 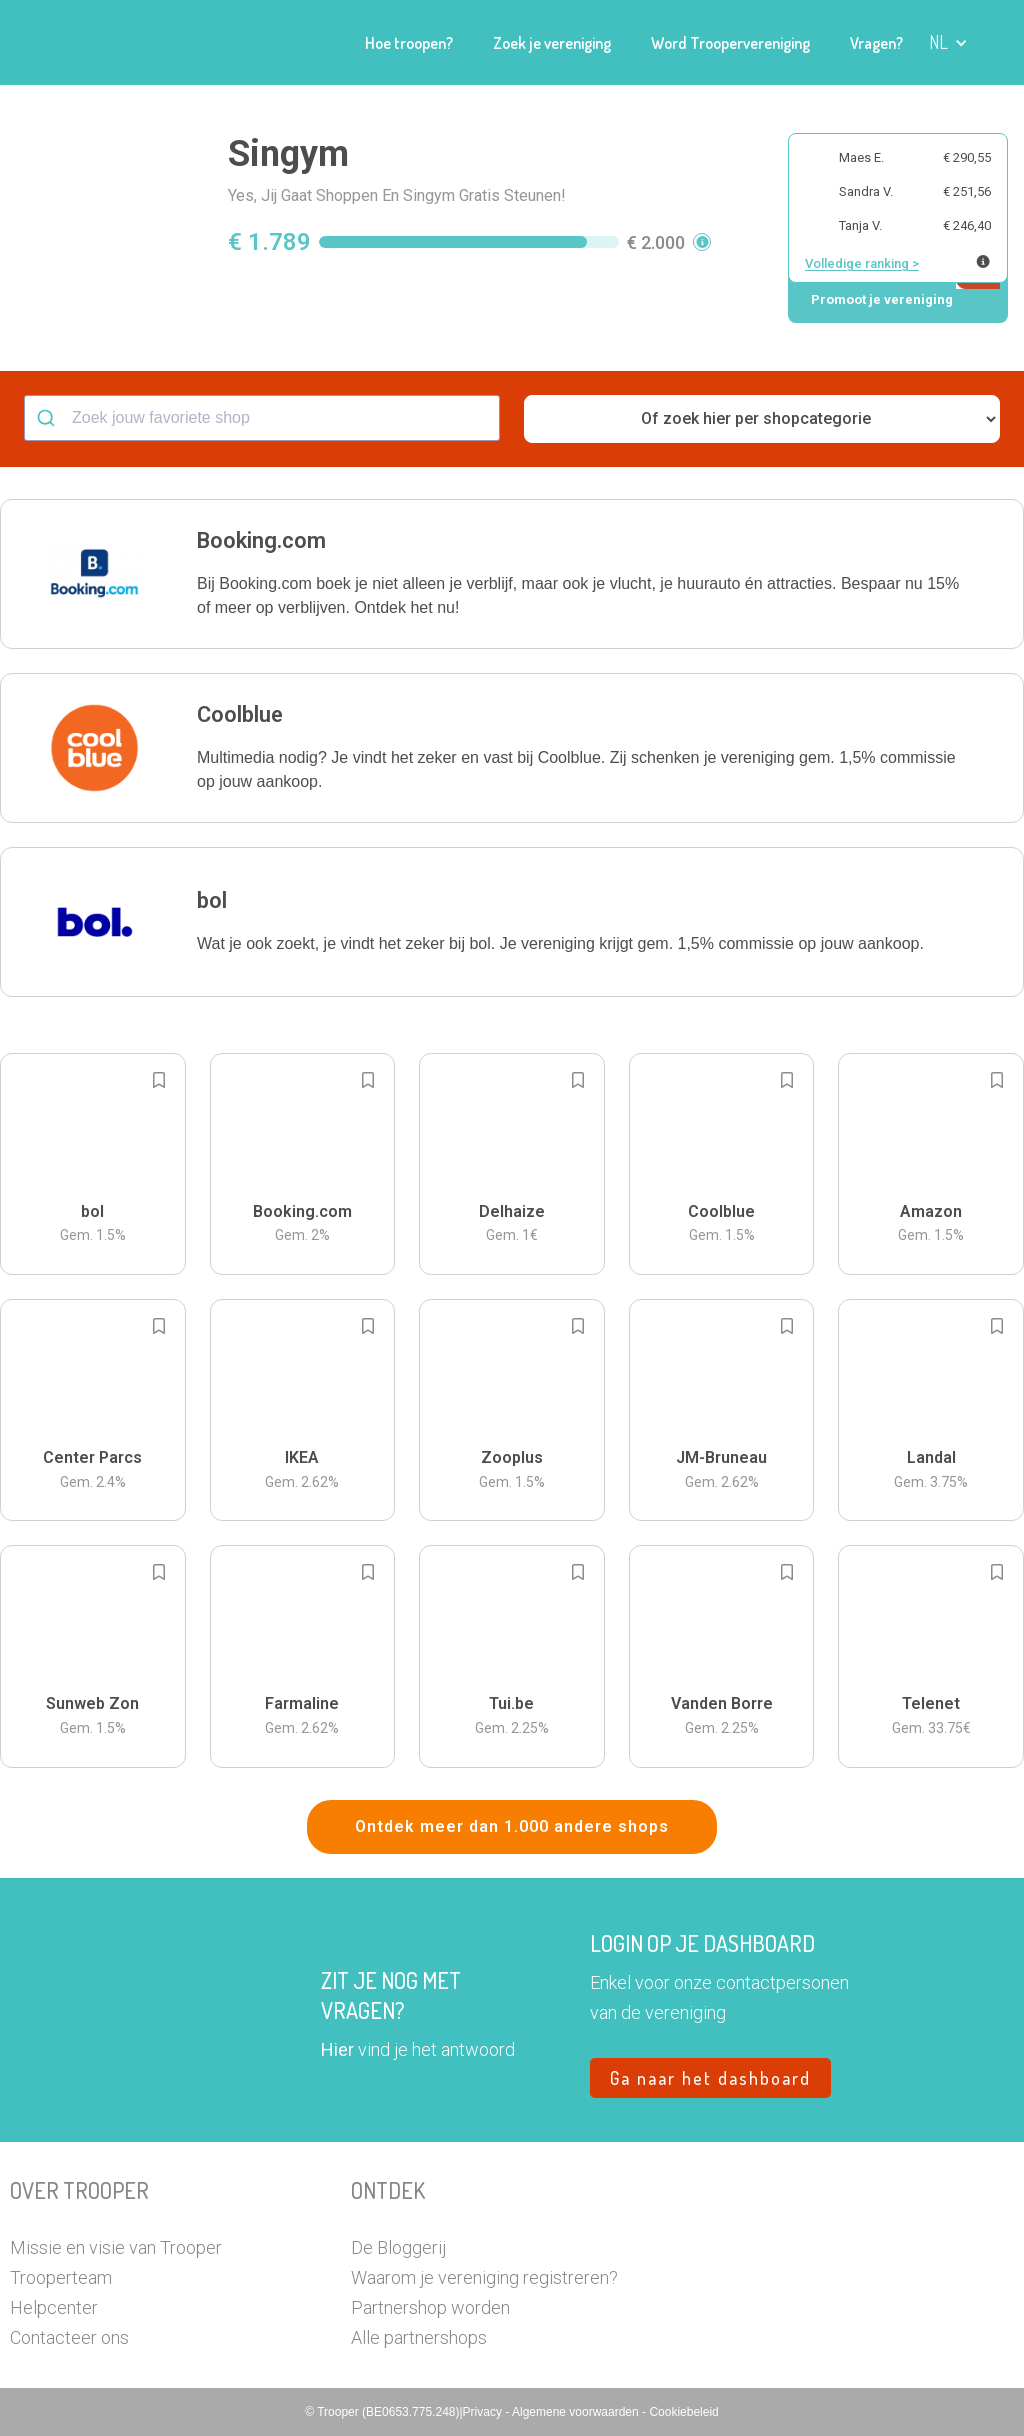 What do you see at coordinates (948, 42) in the screenshot?
I see `[button]` at bounding box center [948, 42].